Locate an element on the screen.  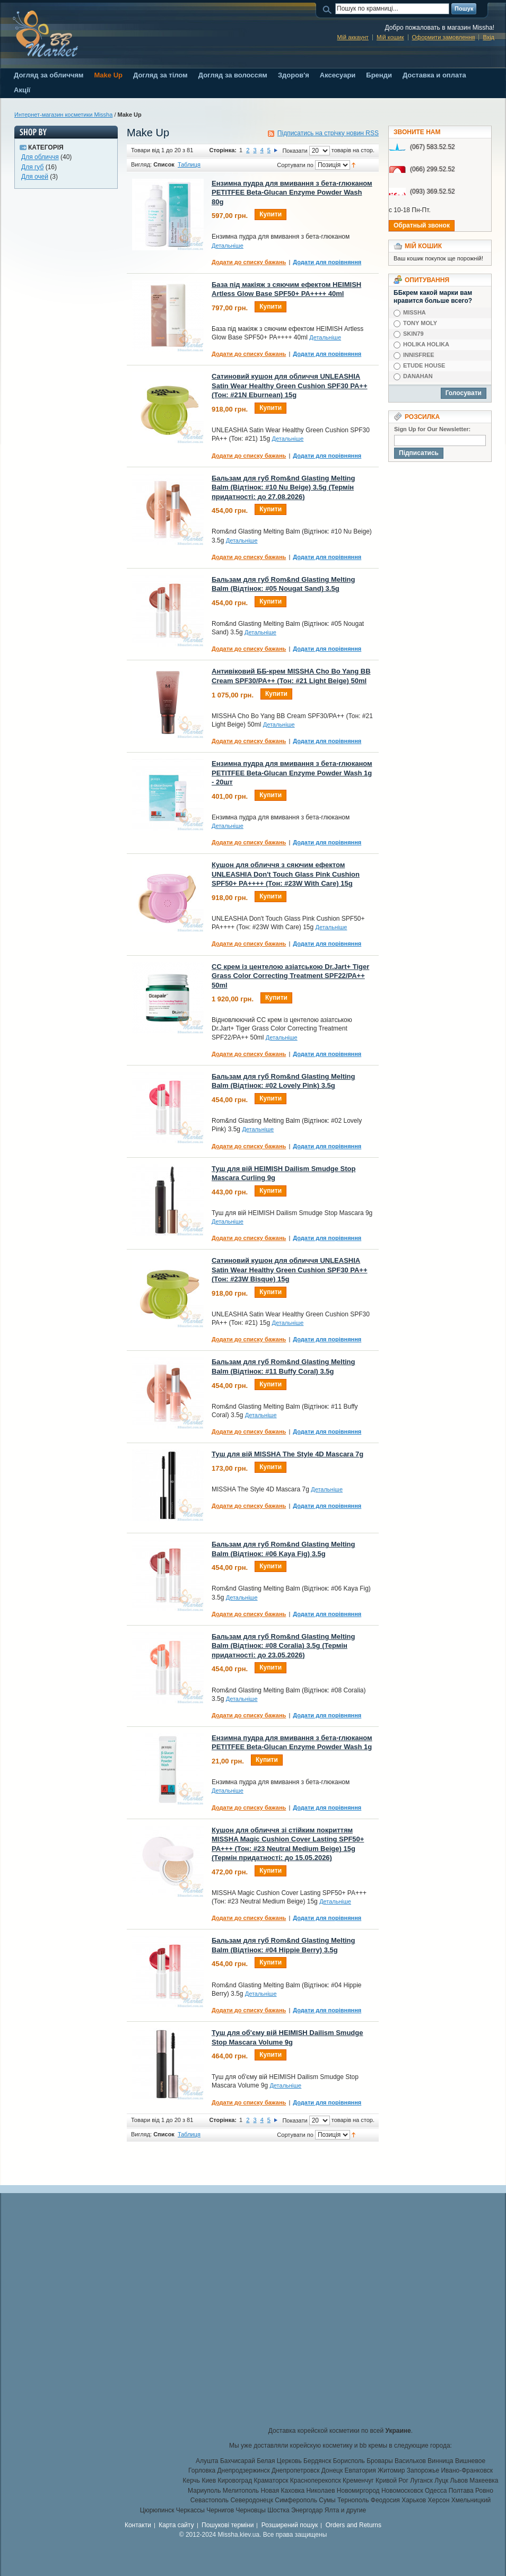
Ензимна пудра для вмивання з бета-глюканом PETITFEE Beta-Glucan Enzyme Powder Wash 80g is located at coordinates (292, 192).